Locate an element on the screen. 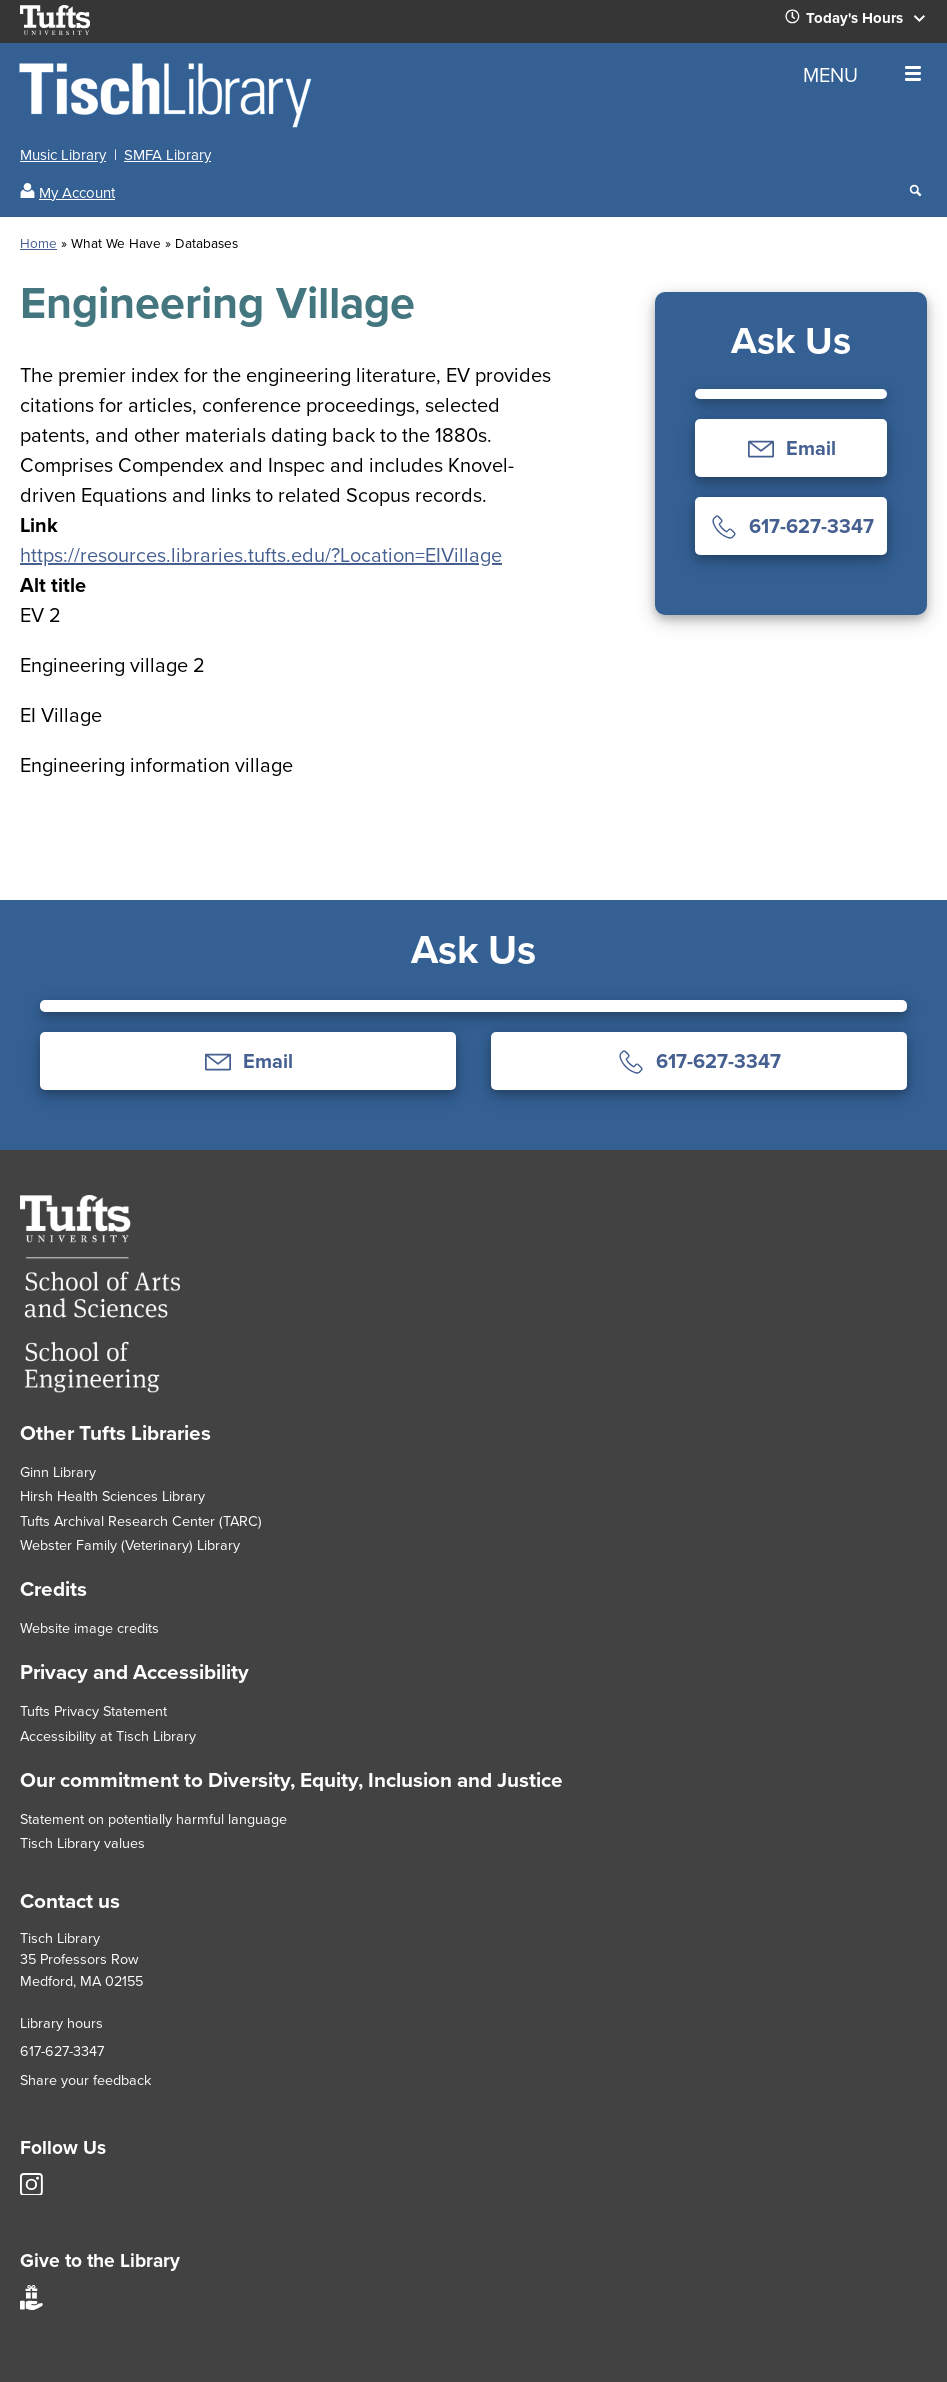  Tisch Library values is located at coordinates (82, 1843).